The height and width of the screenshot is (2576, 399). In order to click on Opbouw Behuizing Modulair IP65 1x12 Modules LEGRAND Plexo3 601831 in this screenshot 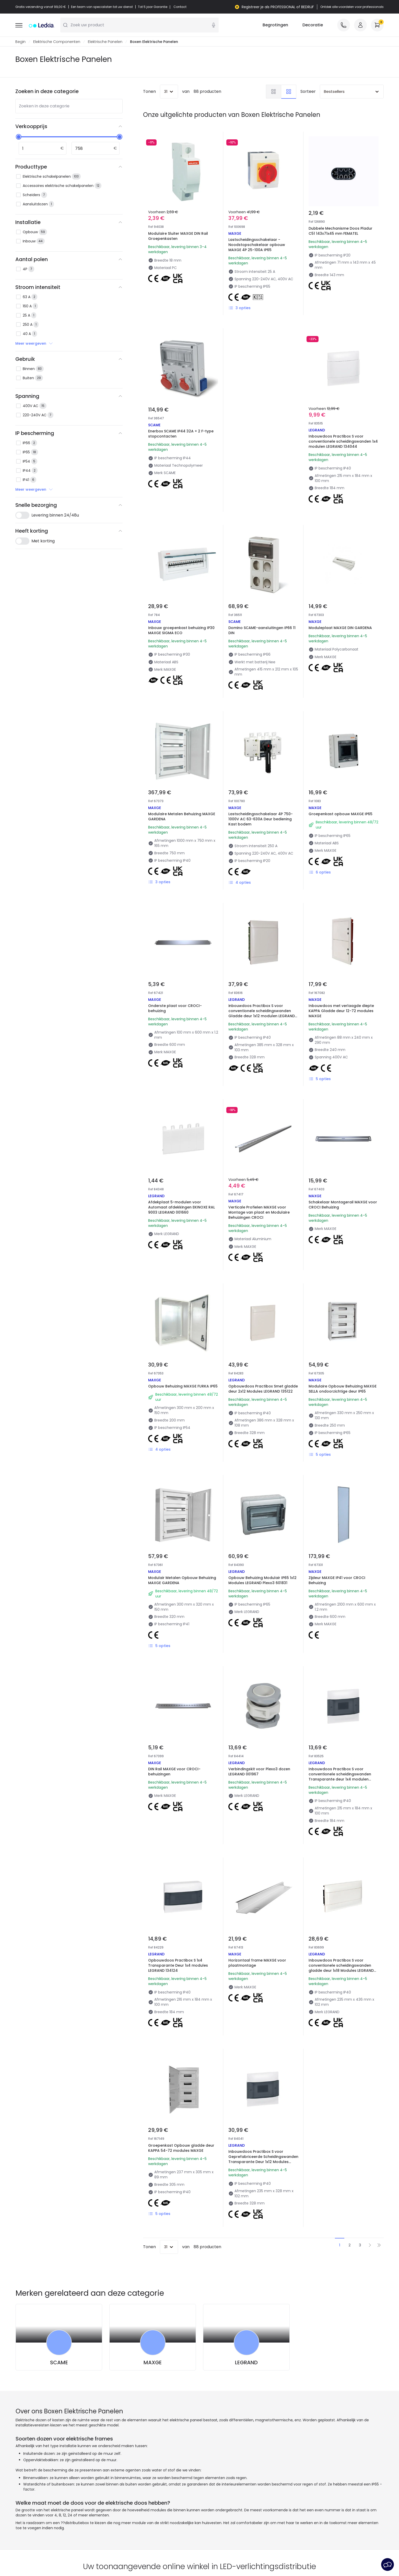, I will do `click(262, 1580)`.